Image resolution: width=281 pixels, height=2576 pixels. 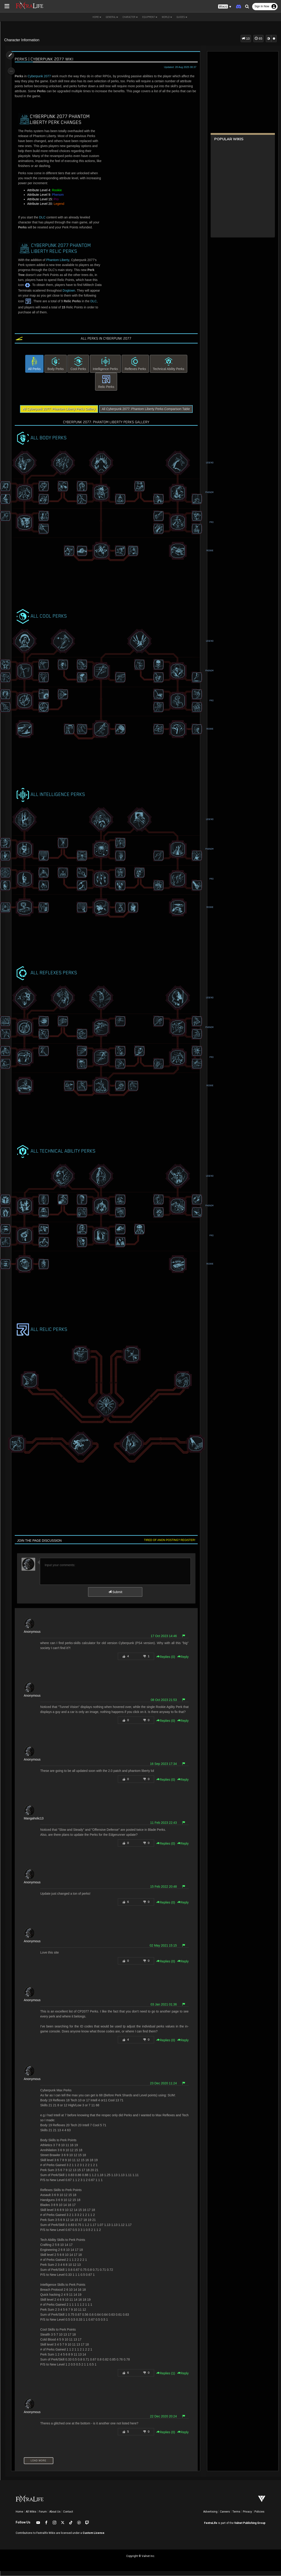 I want to click on 08 Oct 2023 21:53, so click(x=162, y=1700).